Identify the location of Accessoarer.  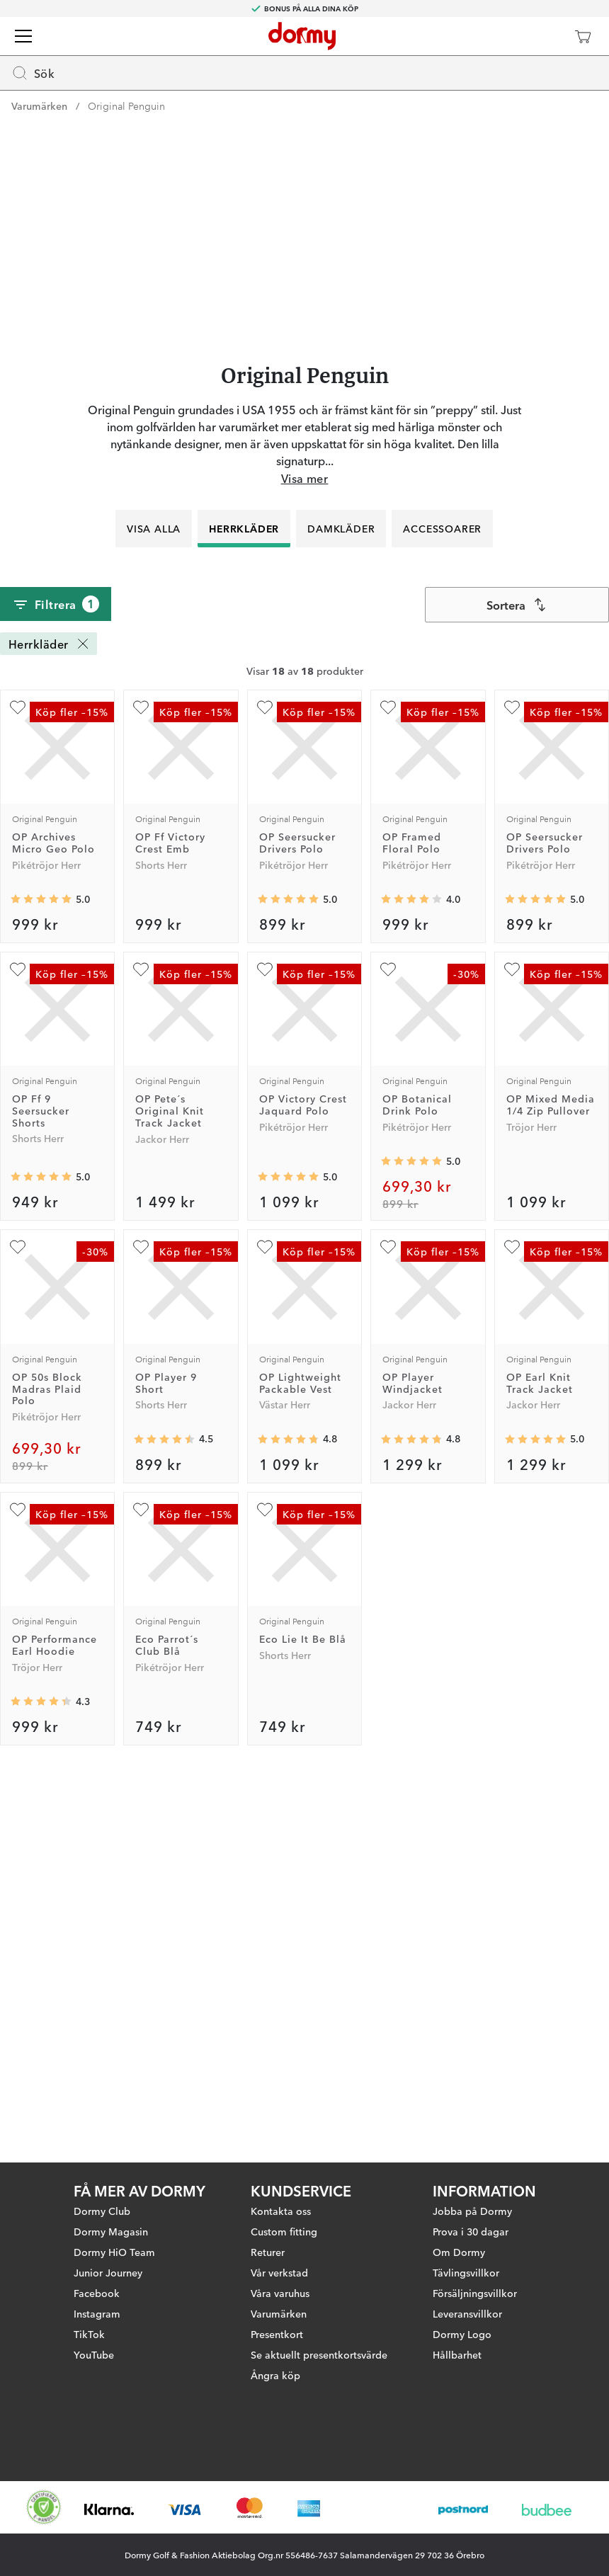
(443, 911).